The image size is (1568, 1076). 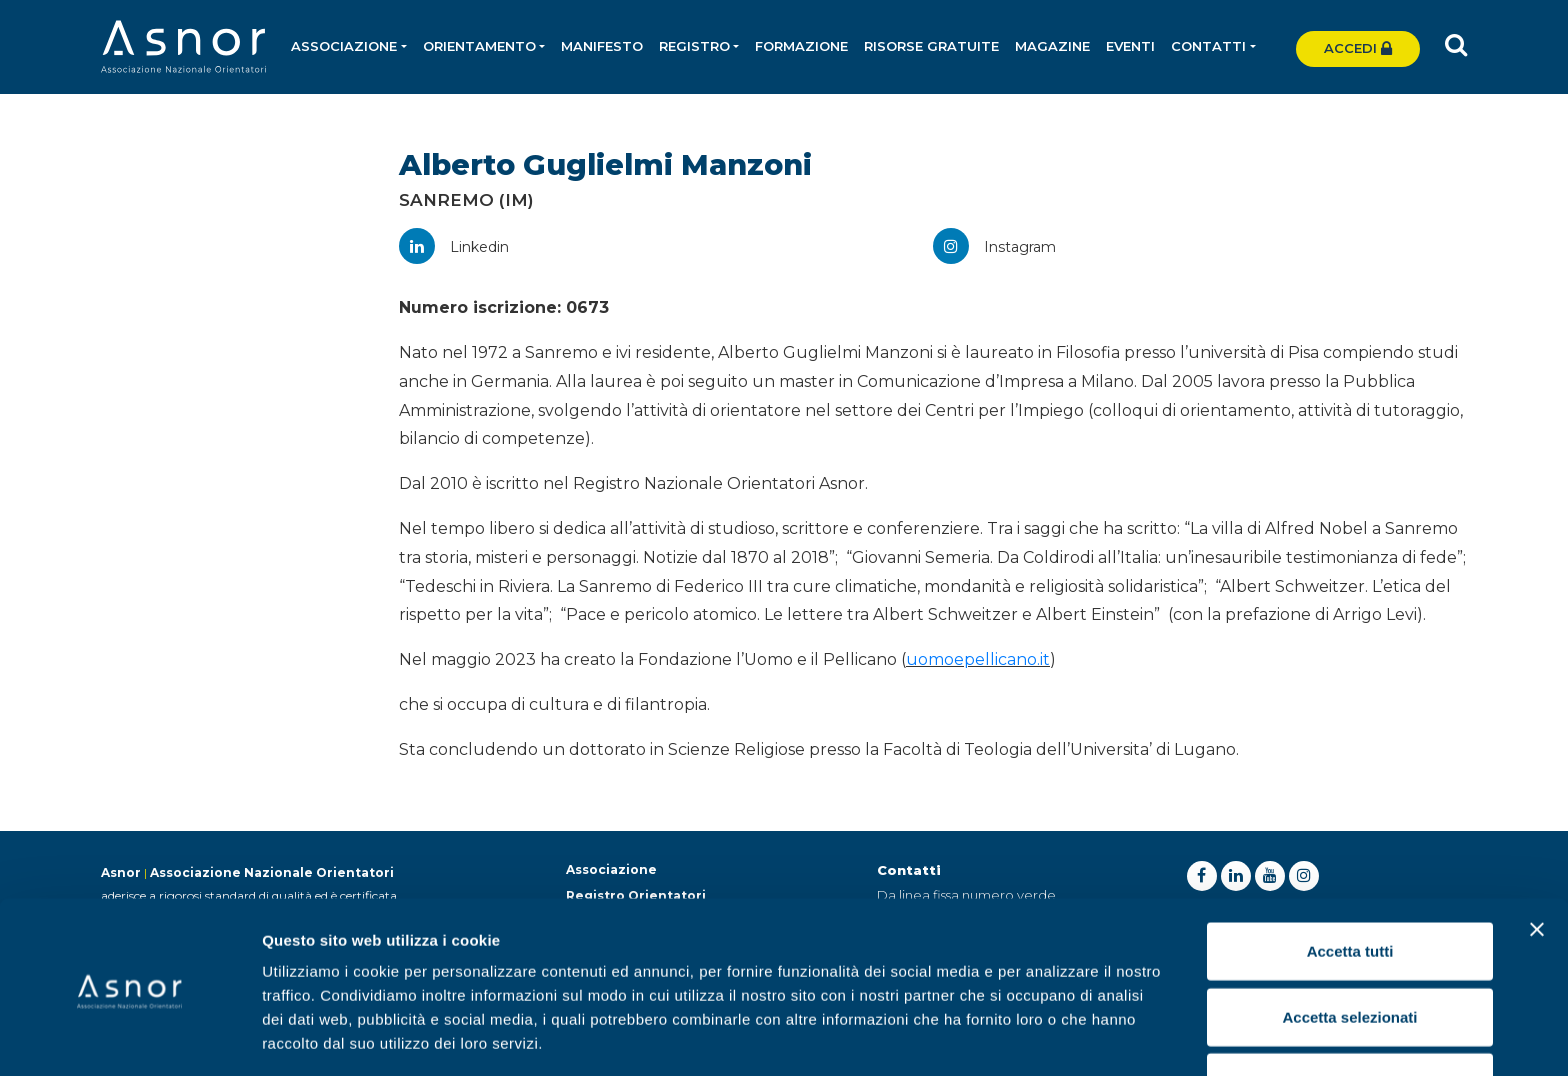 What do you see at coordinates (479, 46) in the screenshot?
I see `Orientamento [button]` at bounding box center [479, 46].